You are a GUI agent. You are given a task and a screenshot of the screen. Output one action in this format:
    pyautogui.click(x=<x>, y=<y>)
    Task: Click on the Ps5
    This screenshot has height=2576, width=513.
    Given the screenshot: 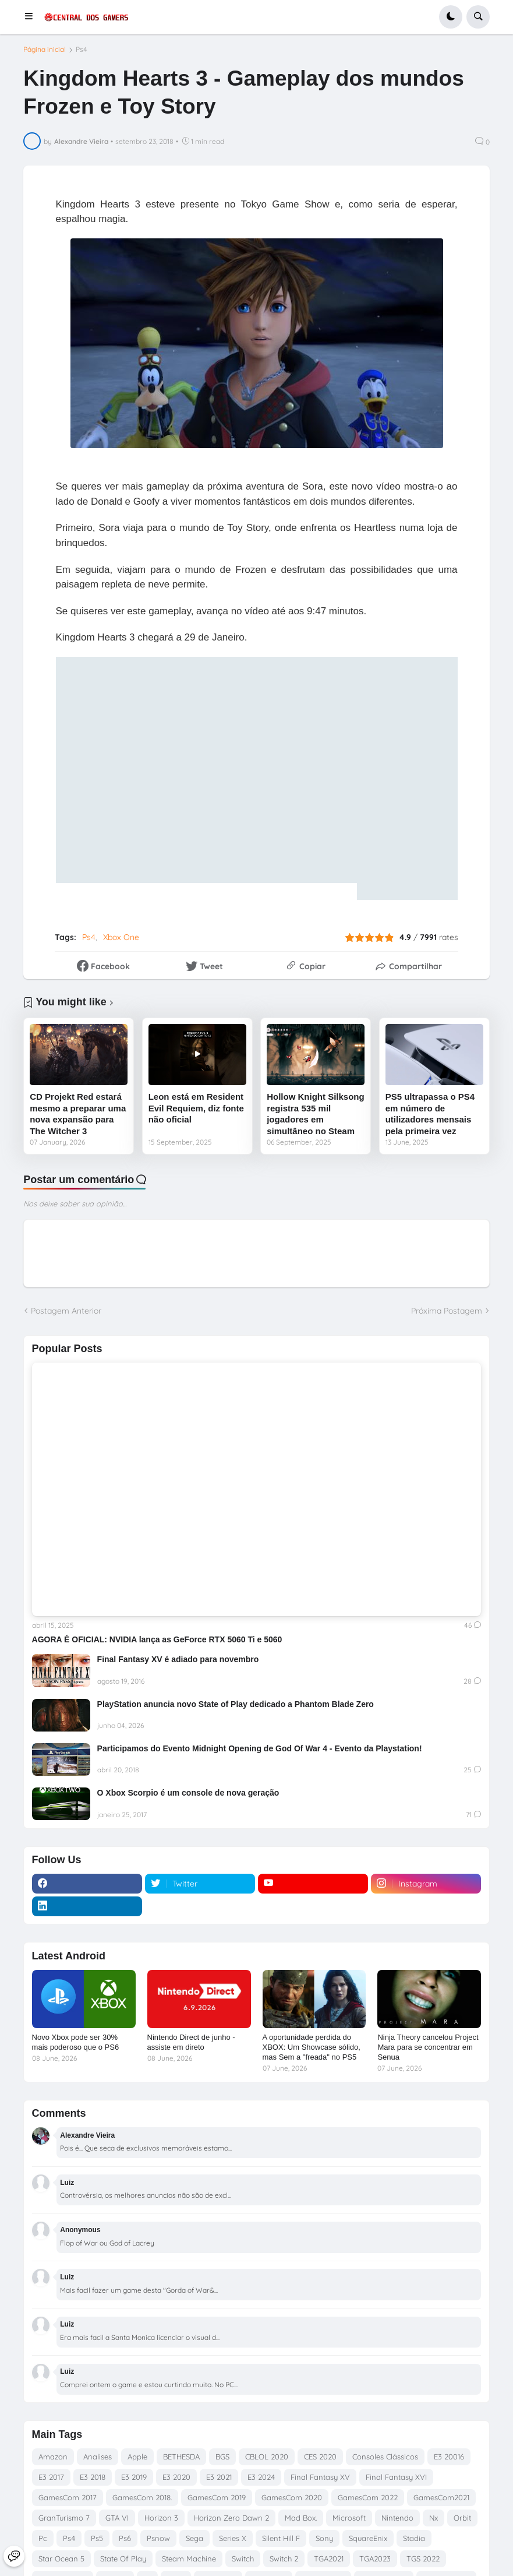 What is the action you would take?
    pyautogui.click(x=97, y=2538)
    